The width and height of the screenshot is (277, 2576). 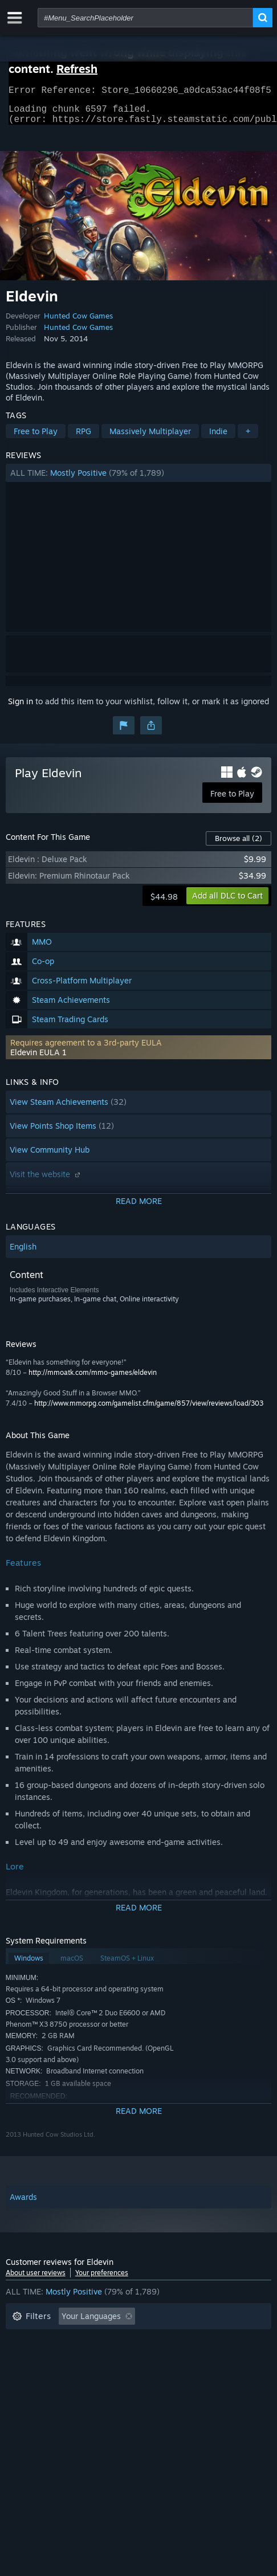 I want to click on http://www.mmorpg.com/gamelist.cfm/game/857/view/reviews/load/303, so click(x=148, y=1410).